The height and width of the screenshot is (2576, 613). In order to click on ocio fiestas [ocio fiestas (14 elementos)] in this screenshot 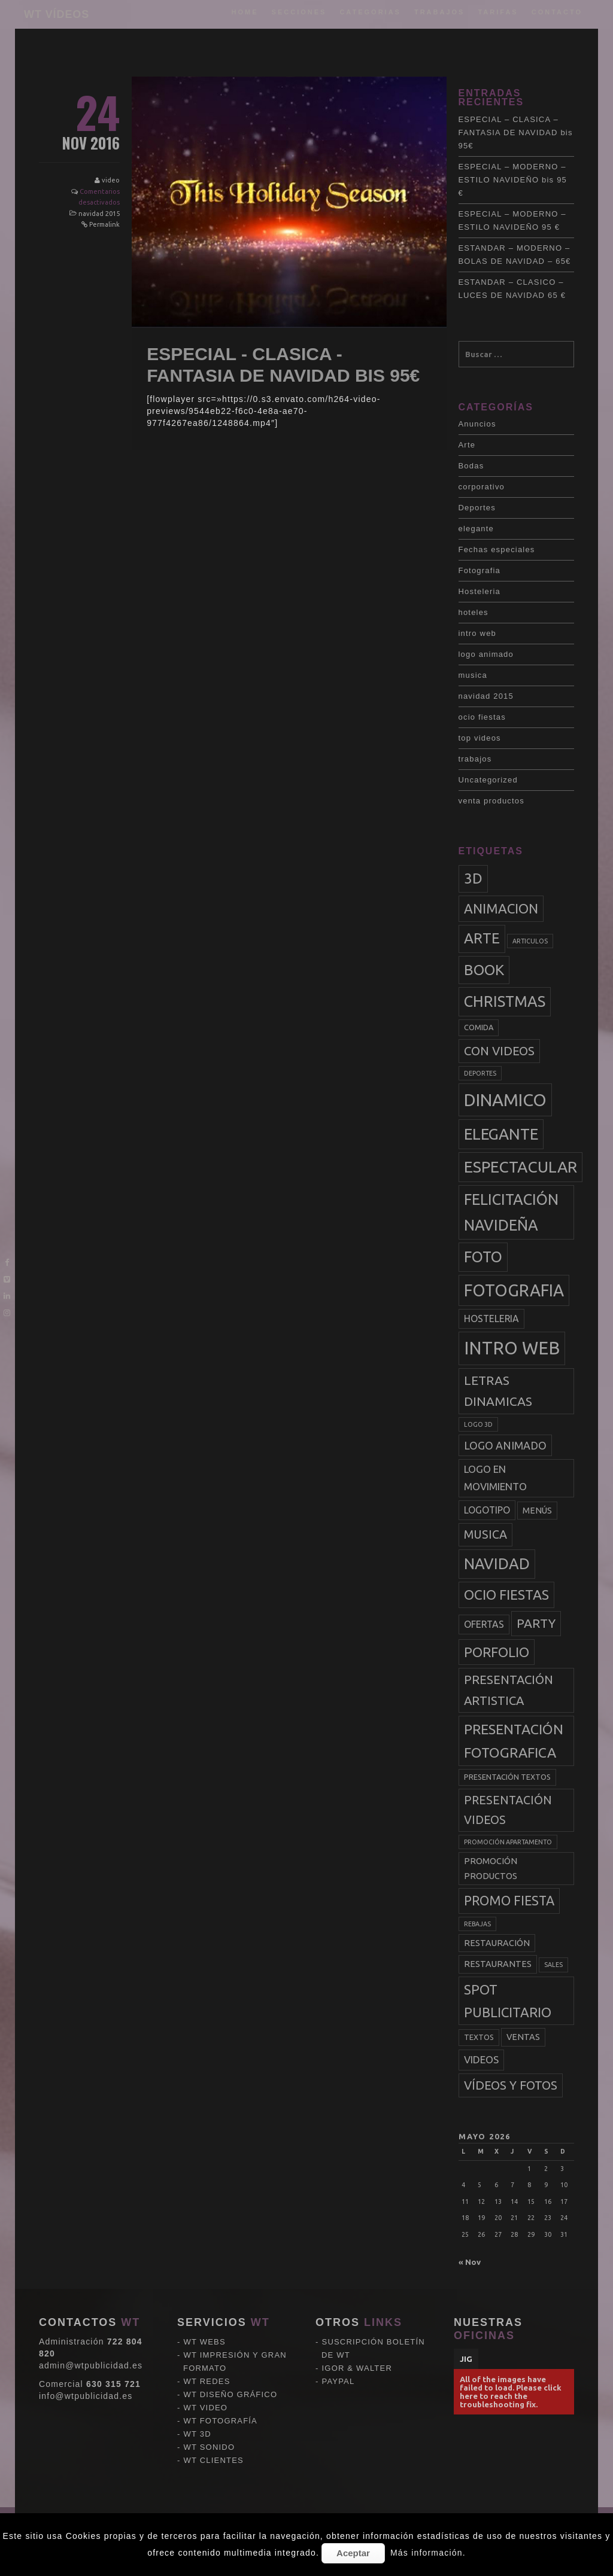, I will do `click(506, 1594)`.